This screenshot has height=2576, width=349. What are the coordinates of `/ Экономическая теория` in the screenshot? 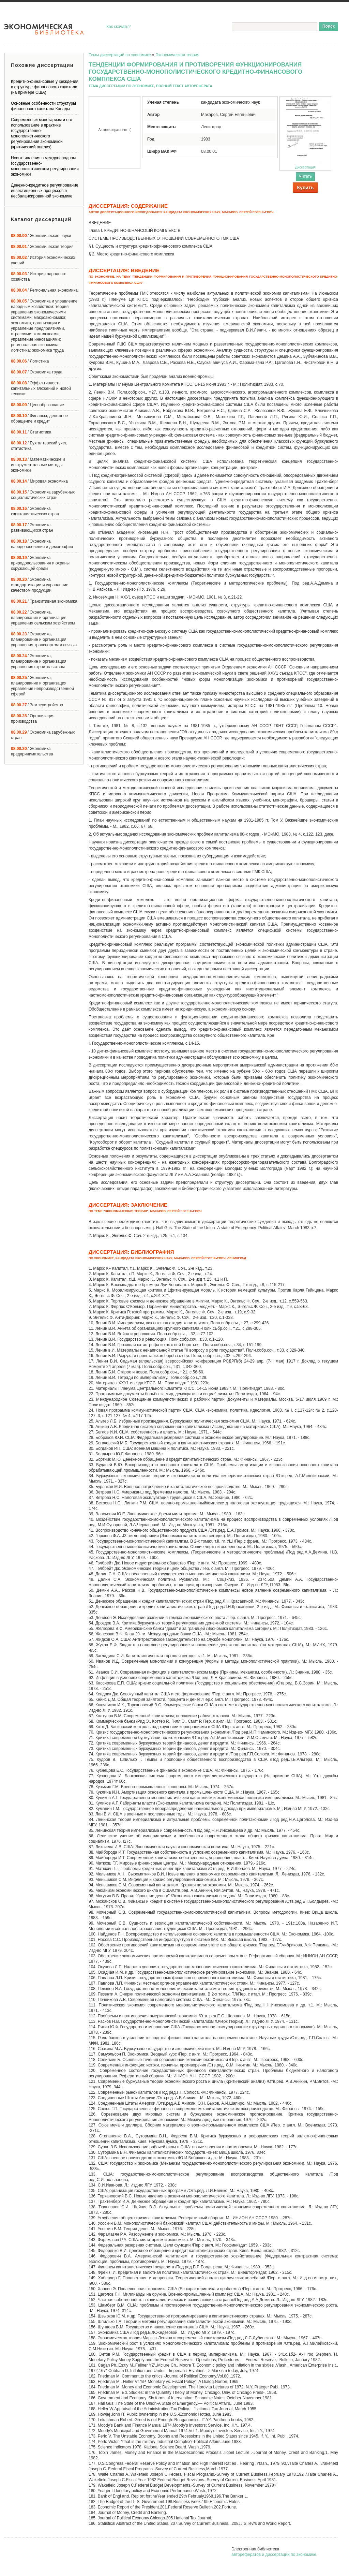 It's located at (42, 246).